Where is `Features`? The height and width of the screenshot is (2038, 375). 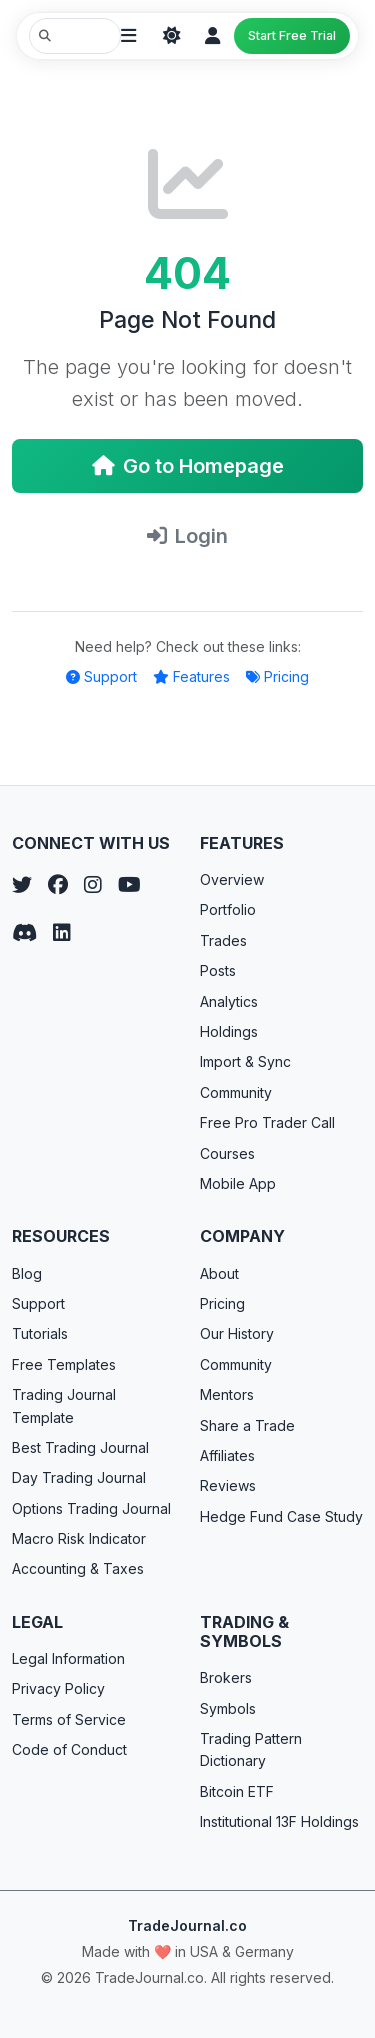
Features is located at coordinates (191, 676).